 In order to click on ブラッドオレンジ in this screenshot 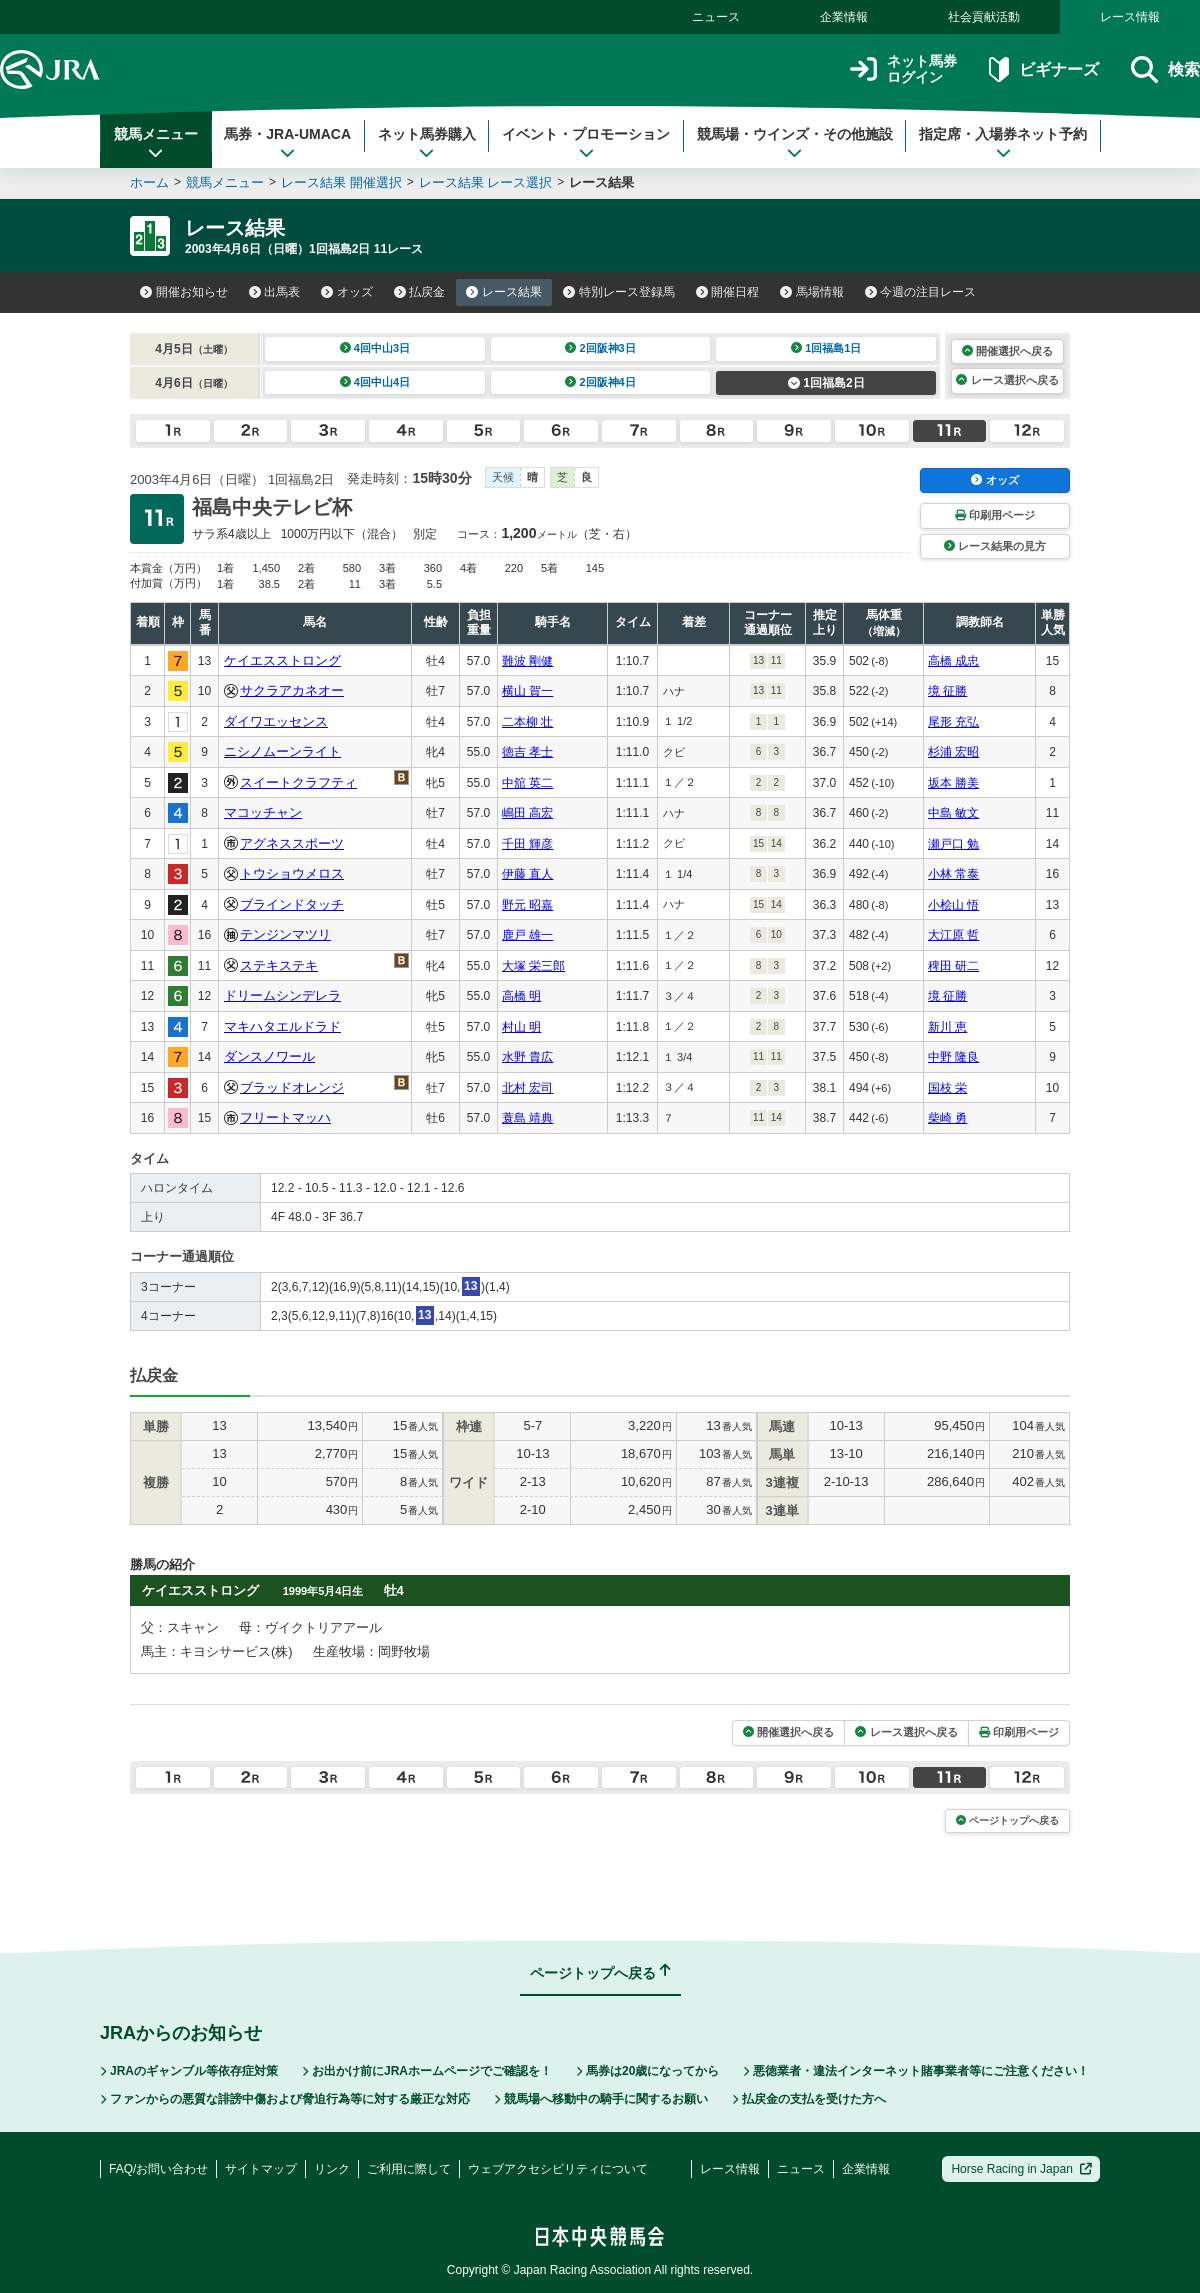, I will do `click(292, 1087)`.